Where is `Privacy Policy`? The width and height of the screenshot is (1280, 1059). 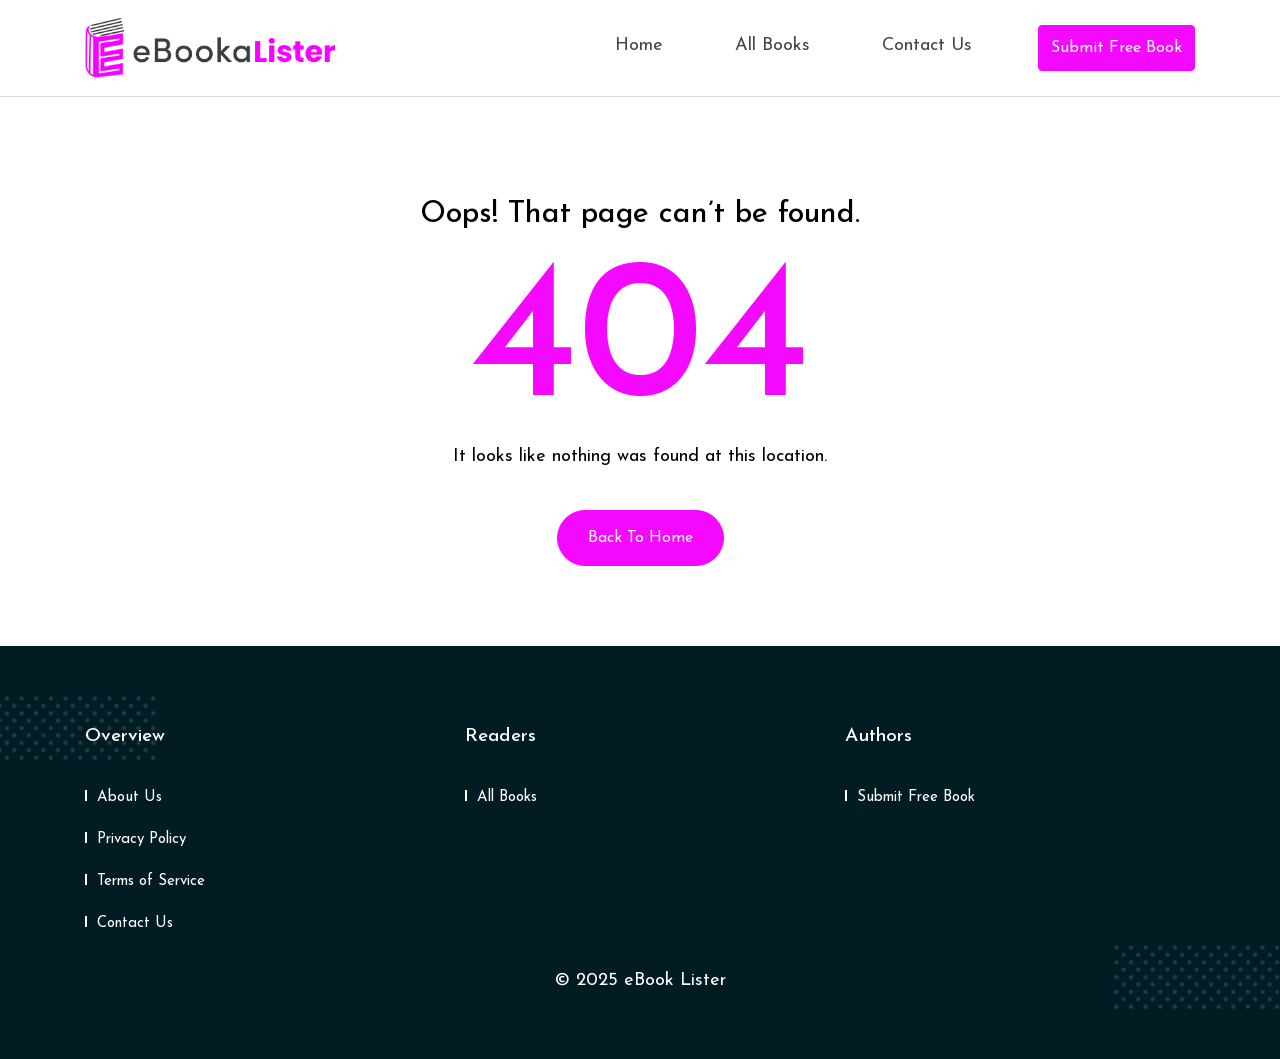 Privacy Policy is located at coordinates (141, 839).